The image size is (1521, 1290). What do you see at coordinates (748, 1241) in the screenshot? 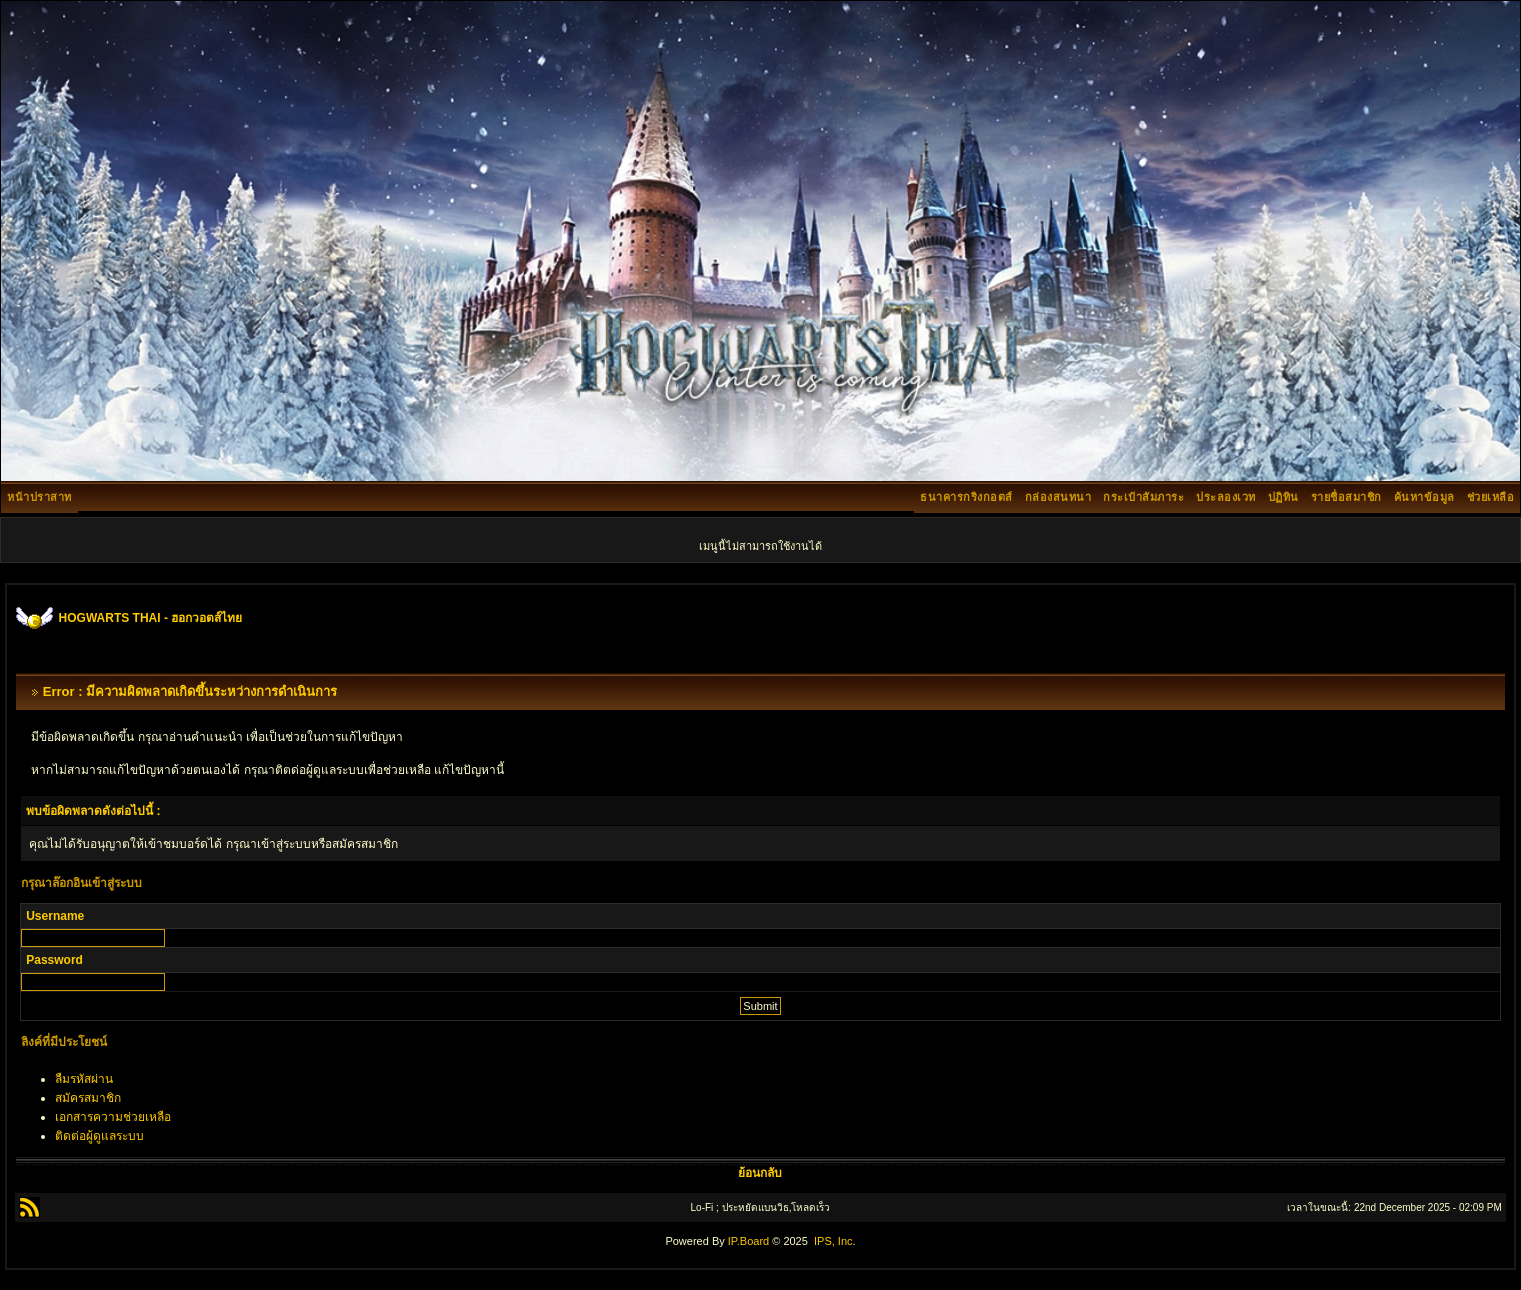
I see `IP.Board` at bounding box center [748, 1241].